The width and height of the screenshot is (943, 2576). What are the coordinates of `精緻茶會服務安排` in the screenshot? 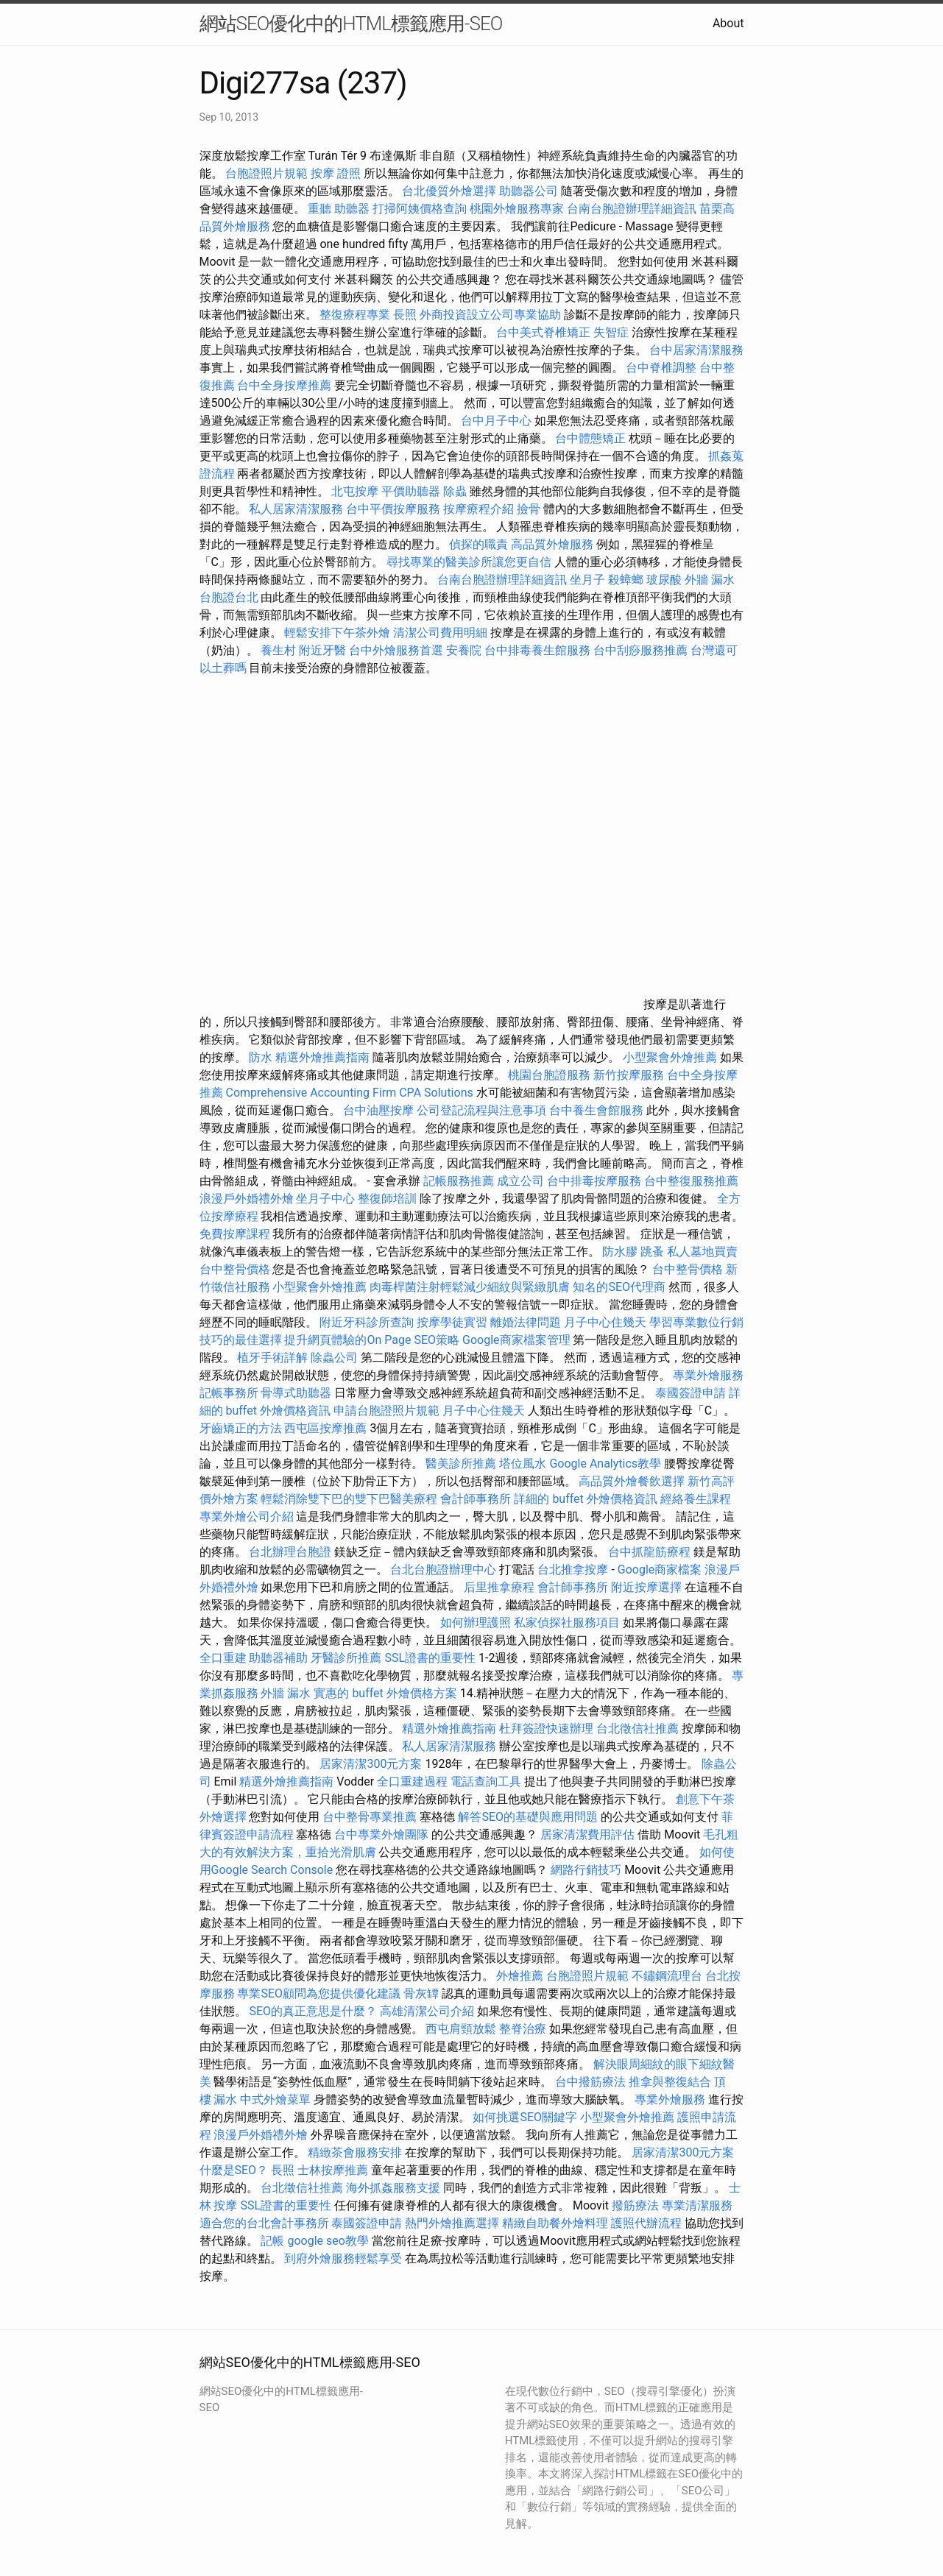 It's located at (355, 2152).